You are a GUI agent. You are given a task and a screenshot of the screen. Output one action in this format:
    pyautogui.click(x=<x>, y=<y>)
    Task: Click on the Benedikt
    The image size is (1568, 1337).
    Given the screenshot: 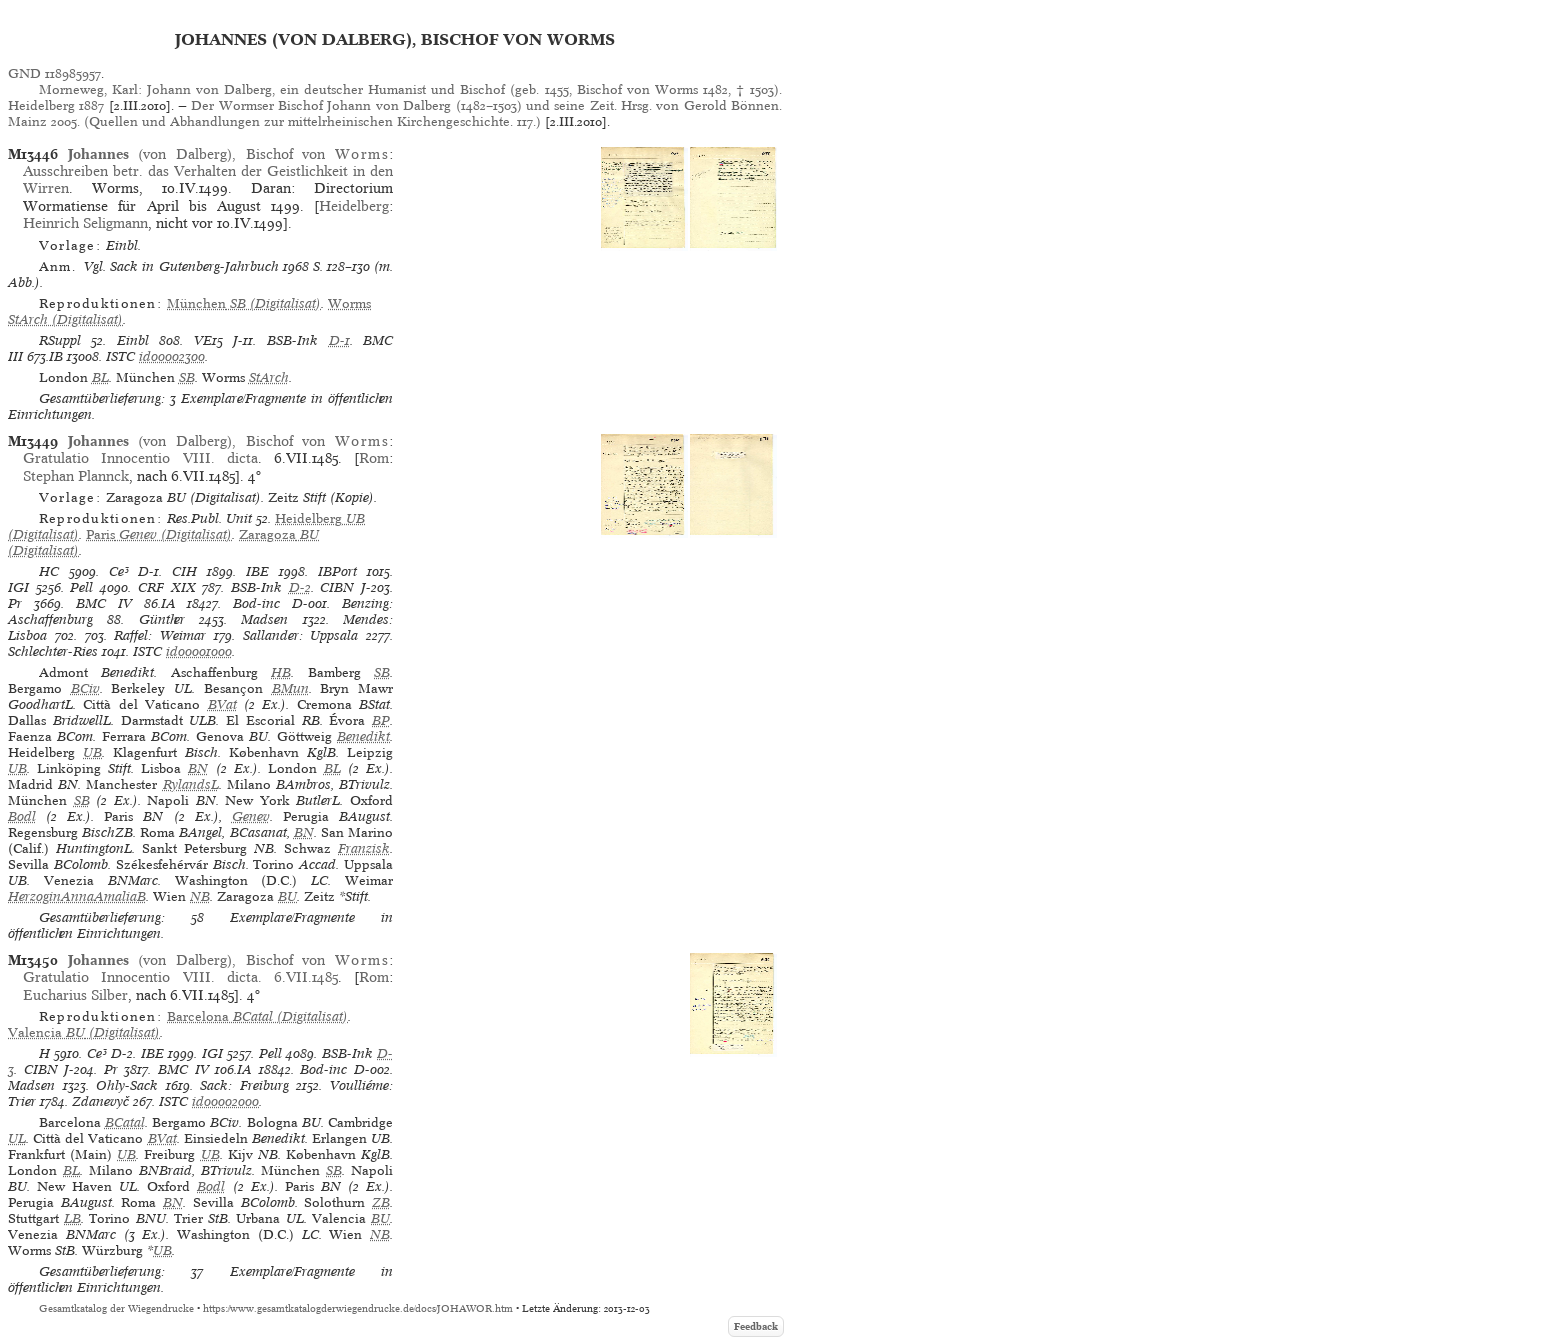 What is the action you would take?
    pyautogui.click(x=363, y=736)
    